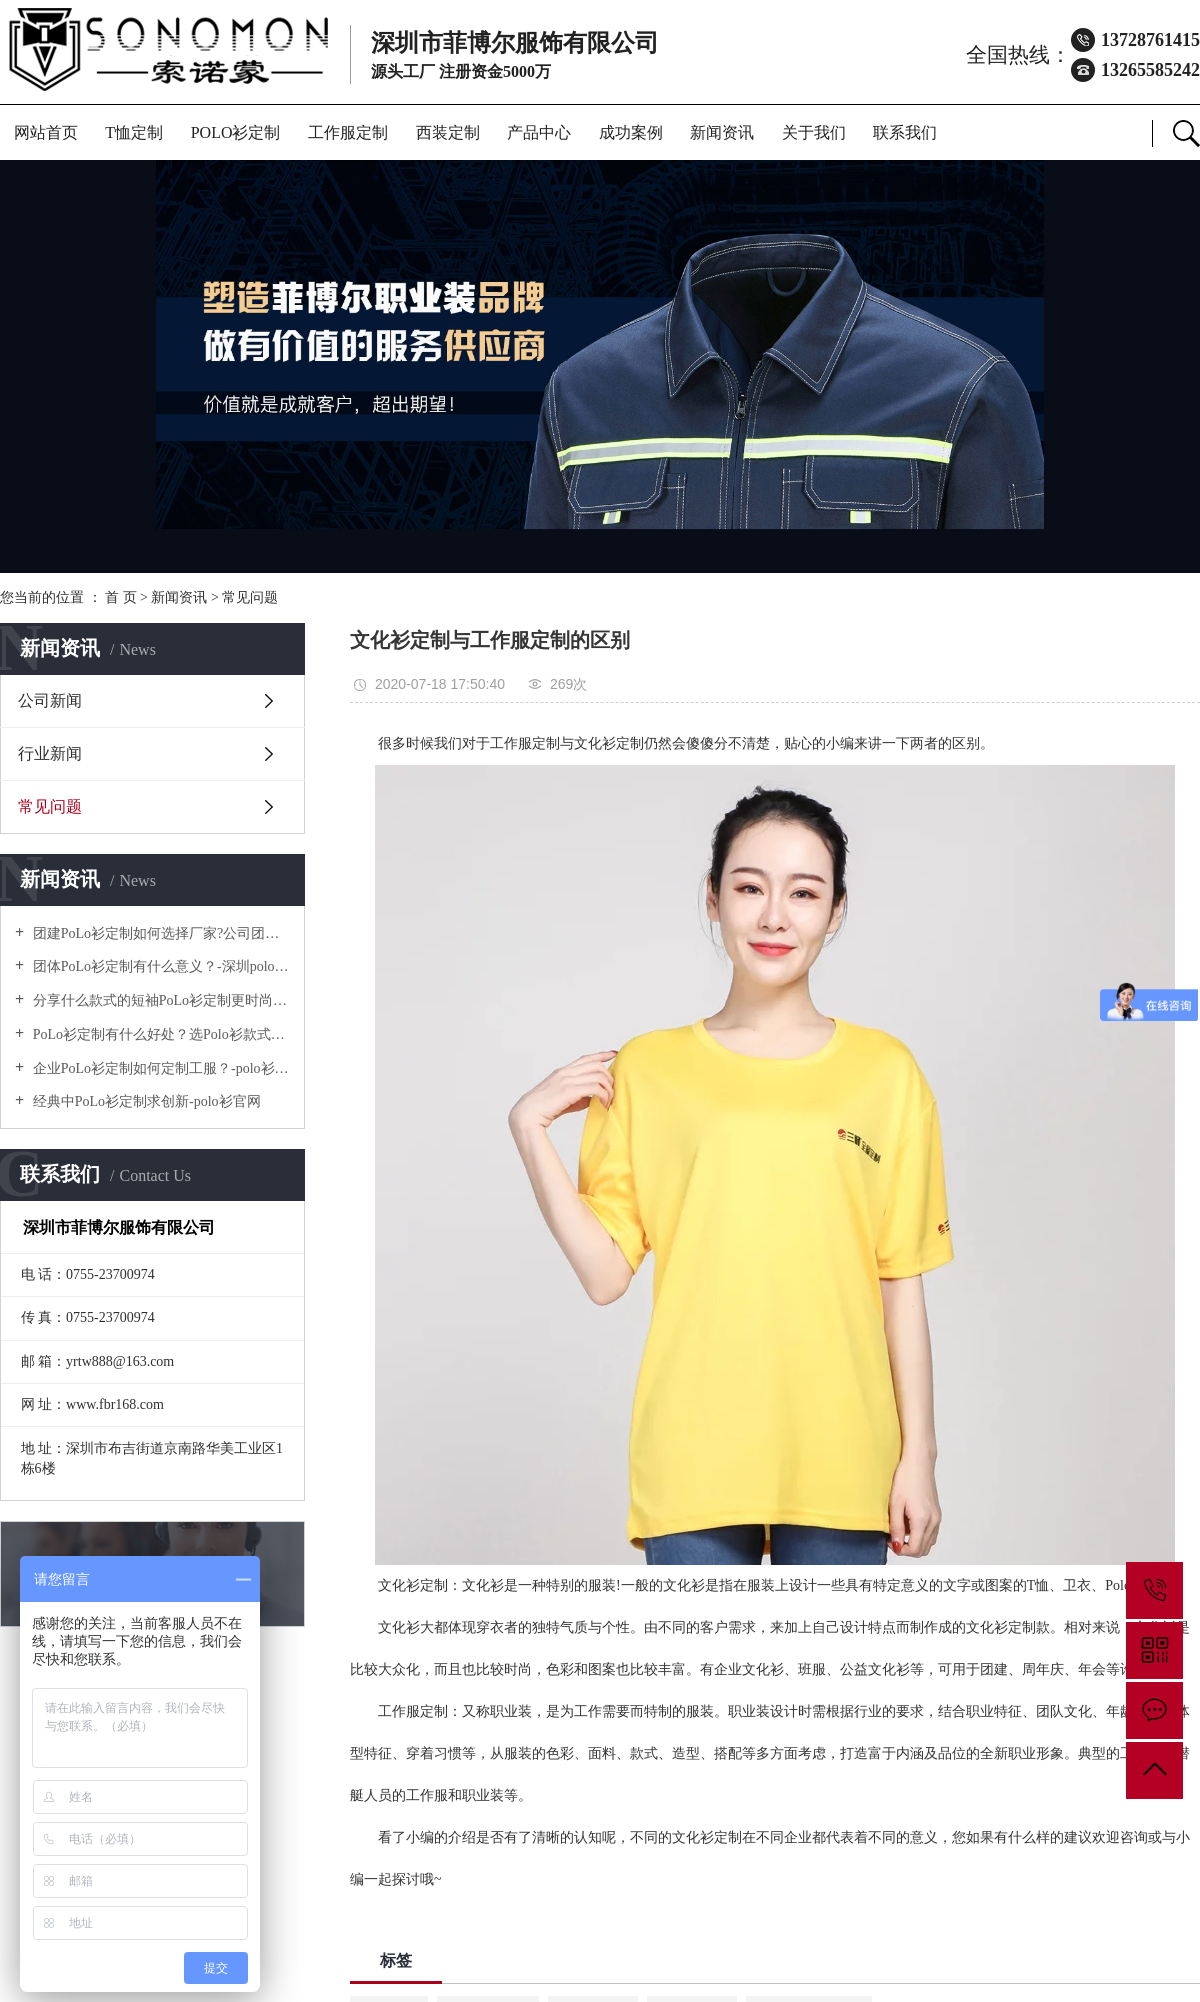  Describe the element at coordinates (159, 1034) in the screenshot. I see `PoLo衫定制有什么好处？选Polo衫款式有什么优势呢？` at that location.